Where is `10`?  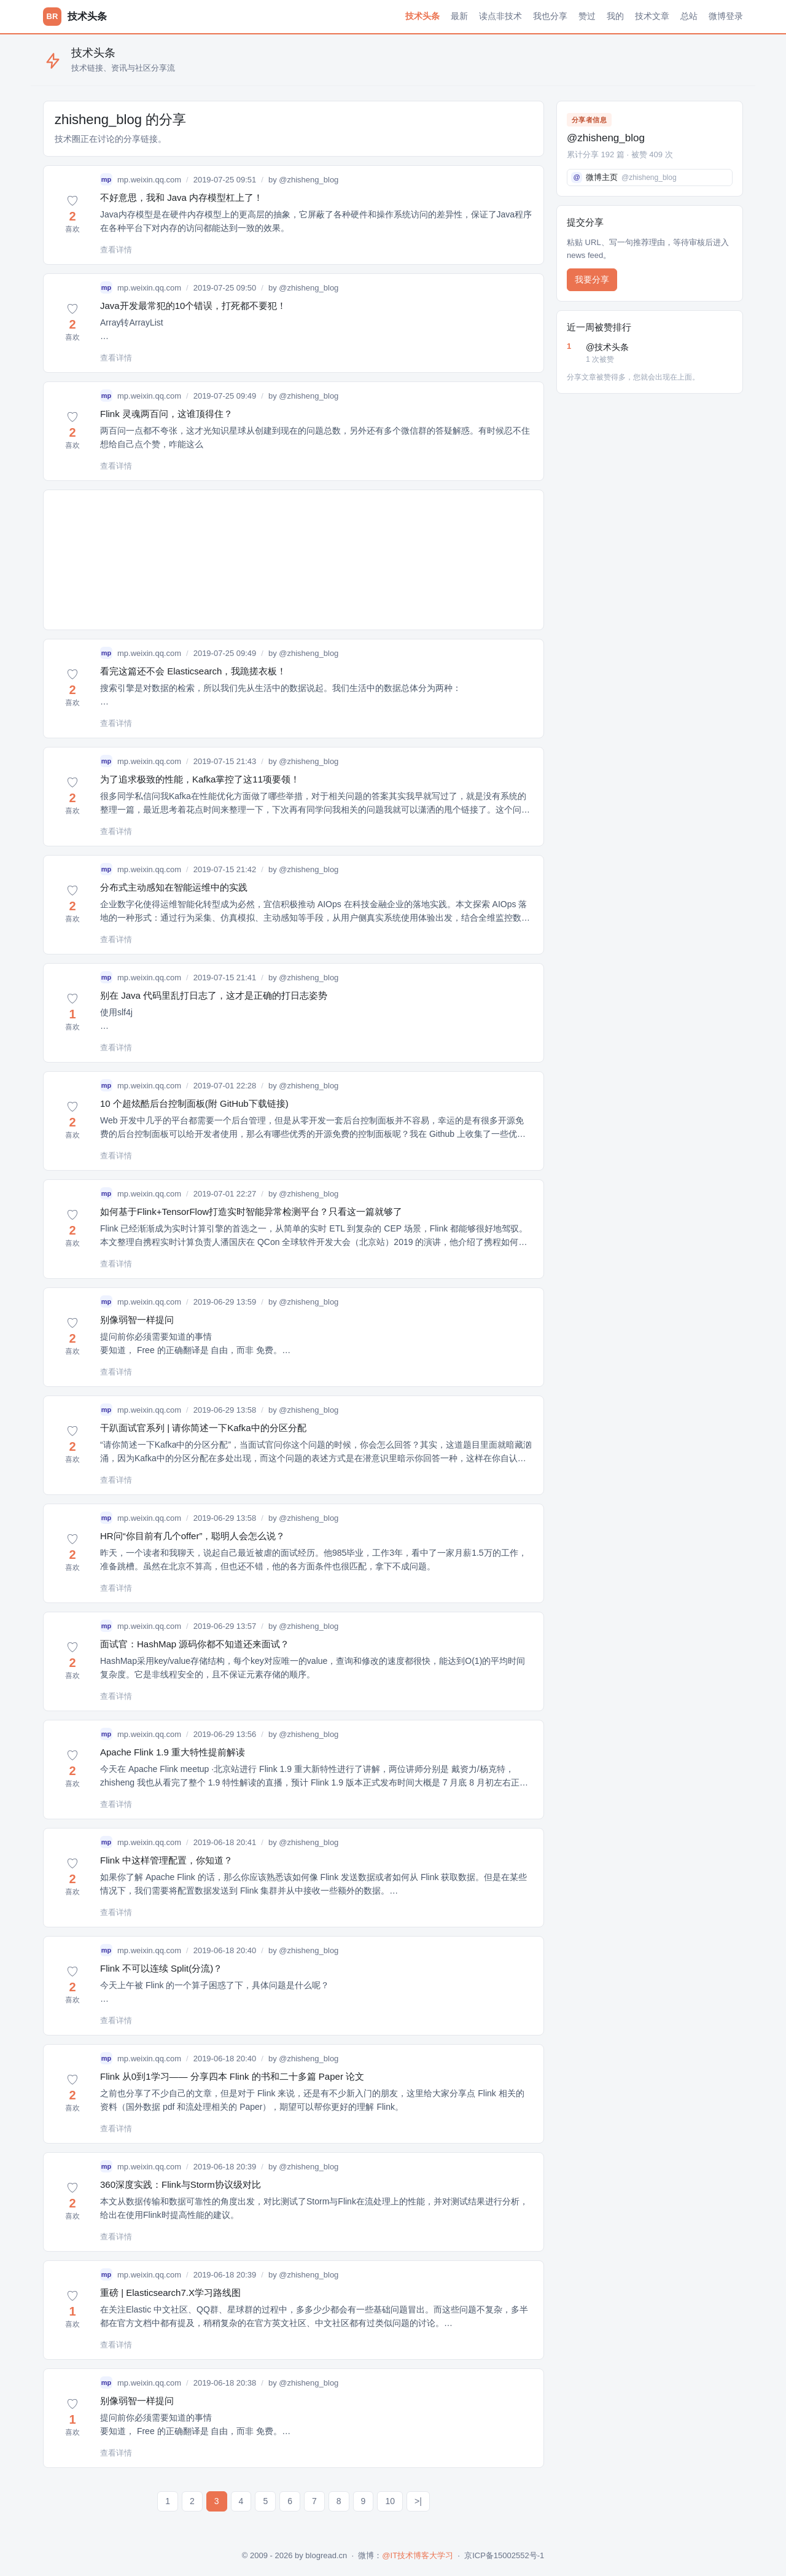
10 is located at coordinates (390, 2501).